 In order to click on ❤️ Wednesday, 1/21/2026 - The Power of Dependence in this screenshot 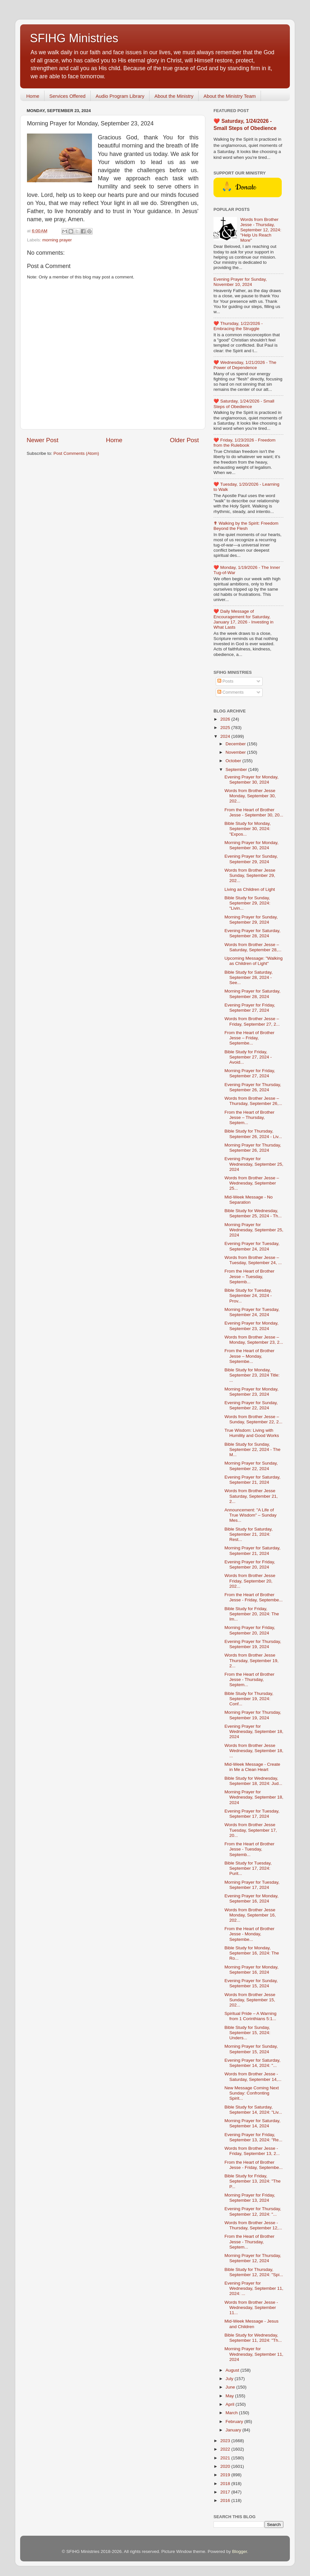, I will do `click(244, 365)`.